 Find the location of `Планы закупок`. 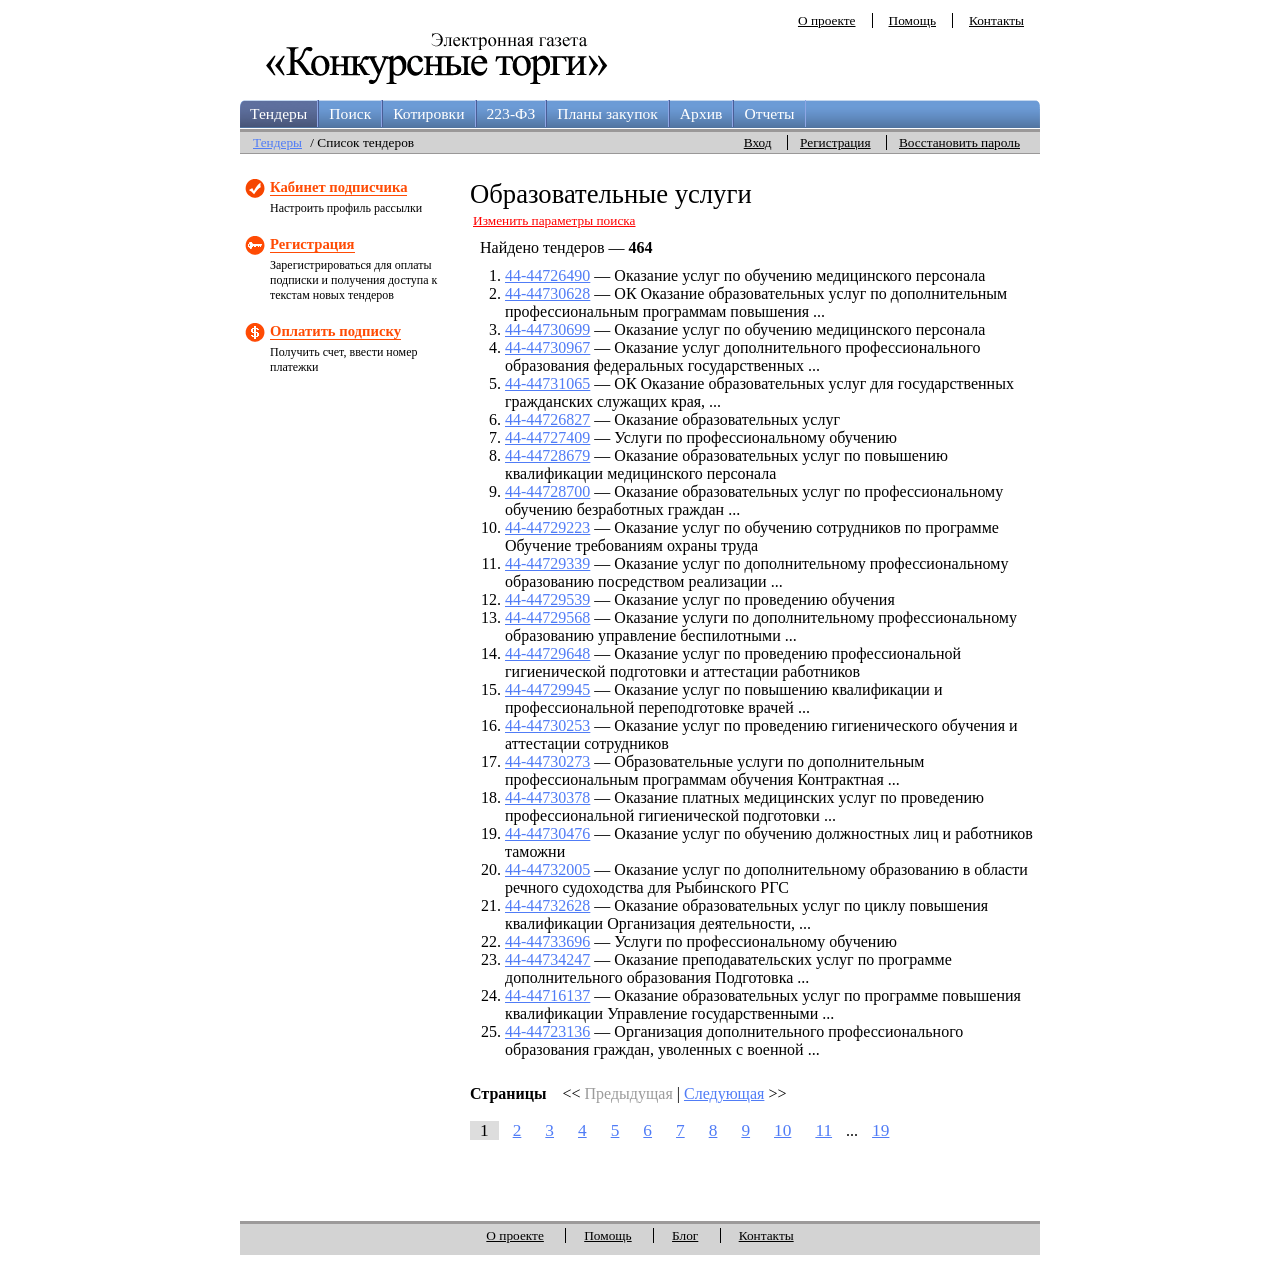

Планы закупок is located at coordinates (607, 113).